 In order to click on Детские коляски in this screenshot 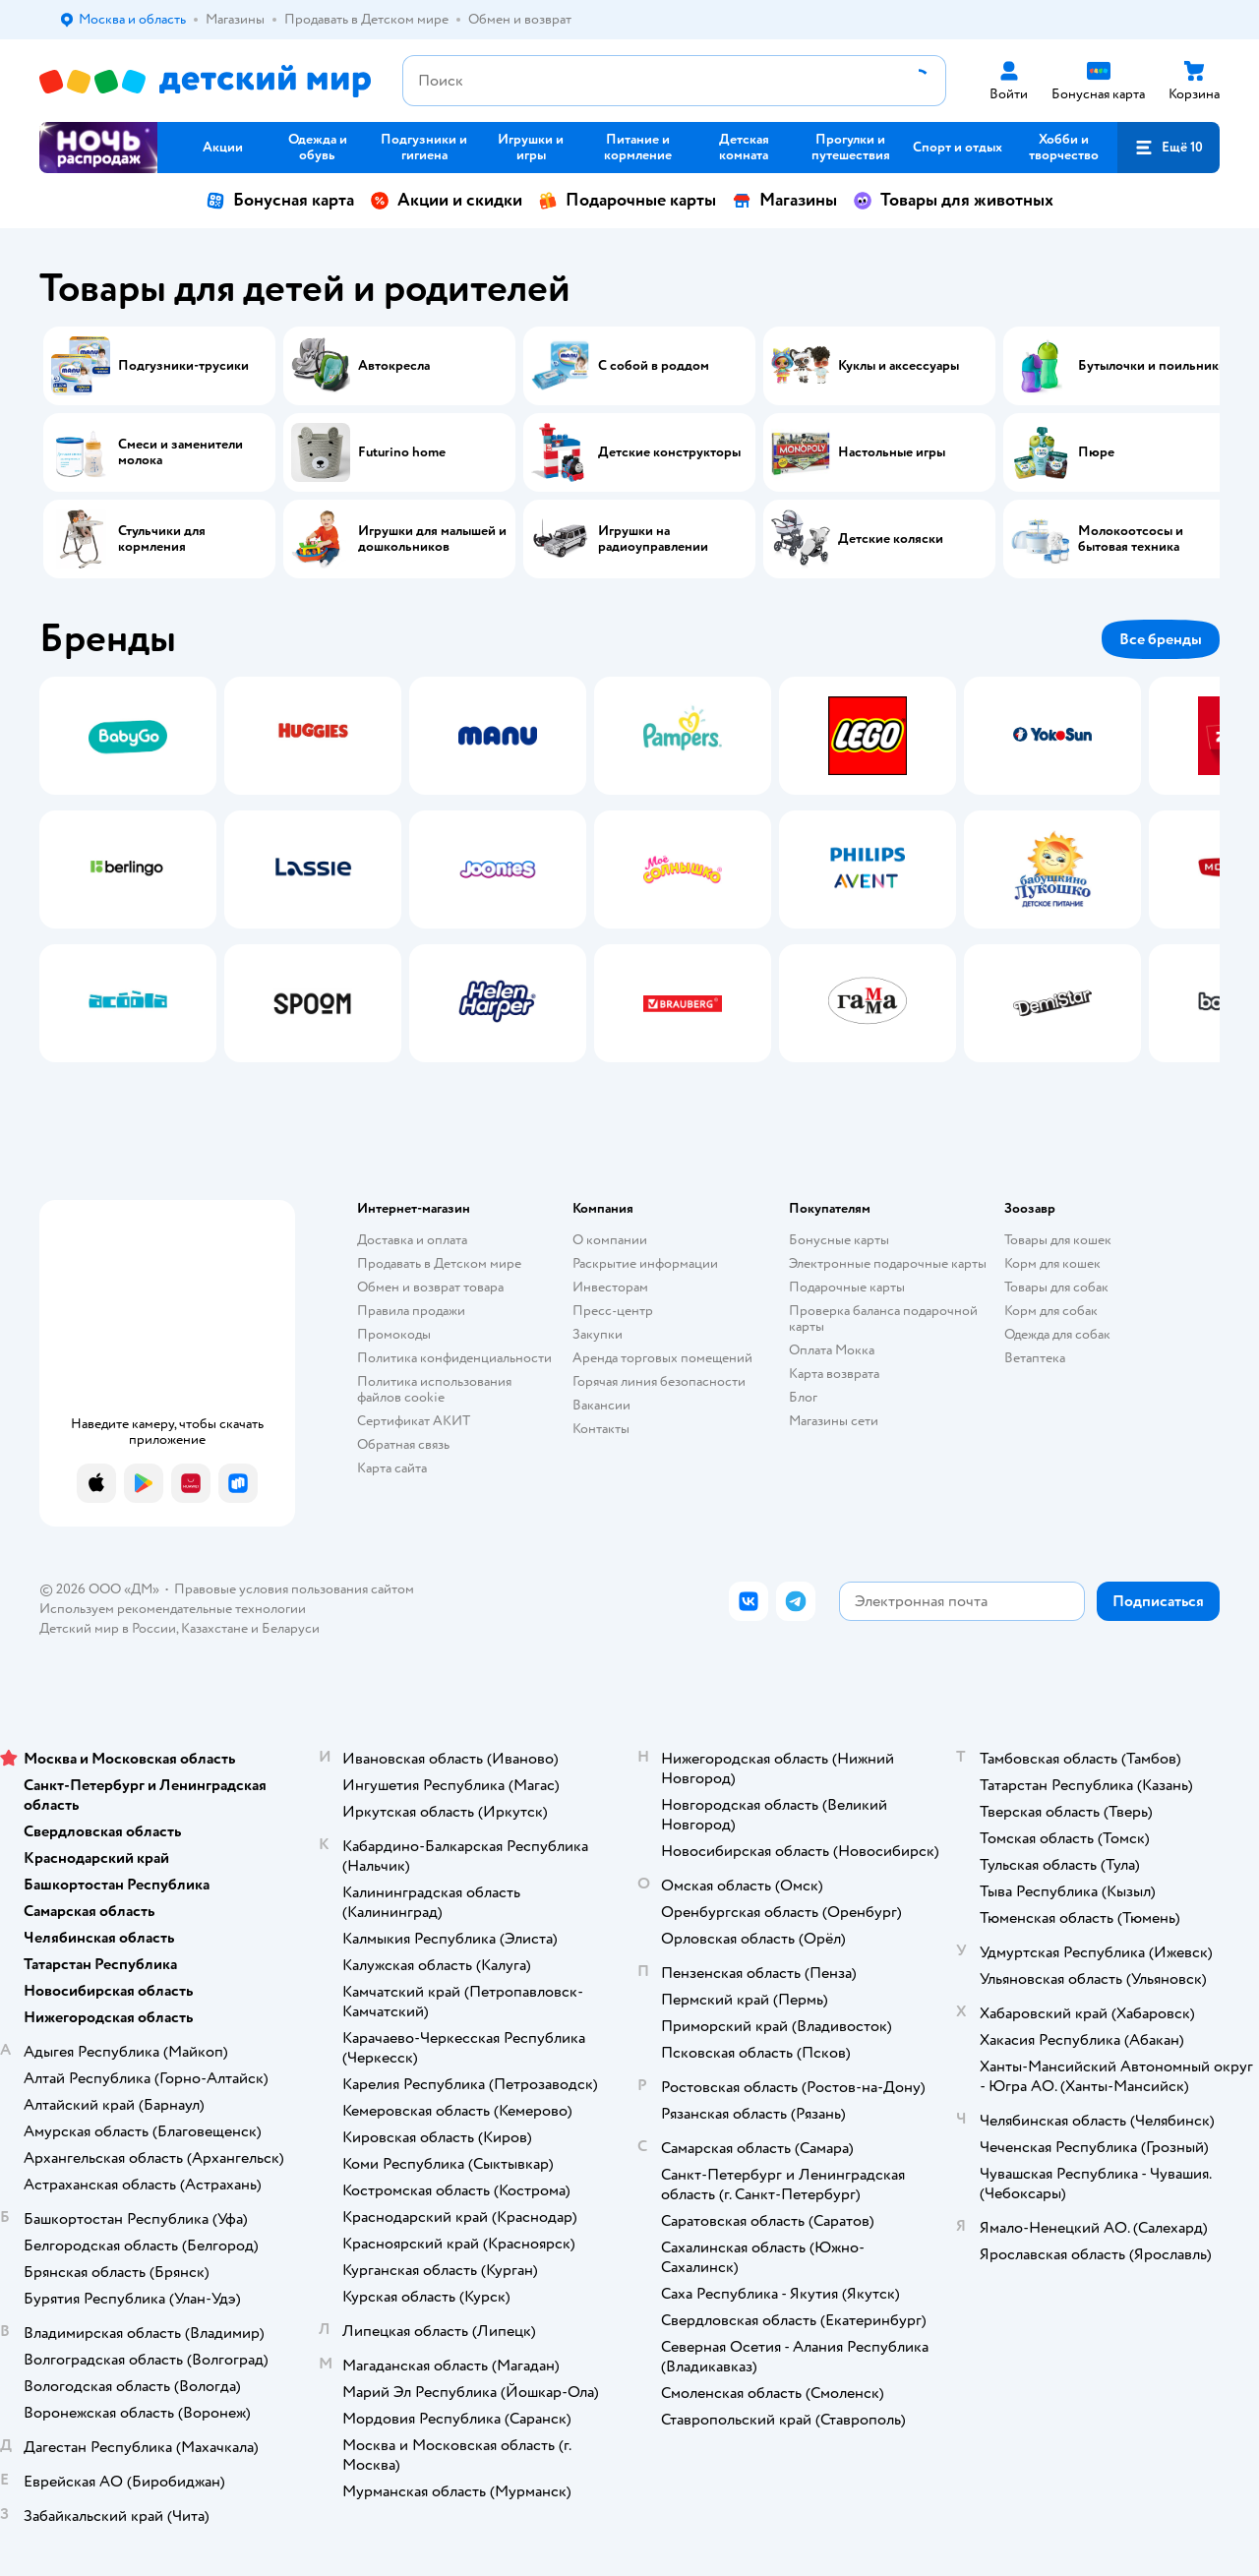, I will do `click(890, 539)`.